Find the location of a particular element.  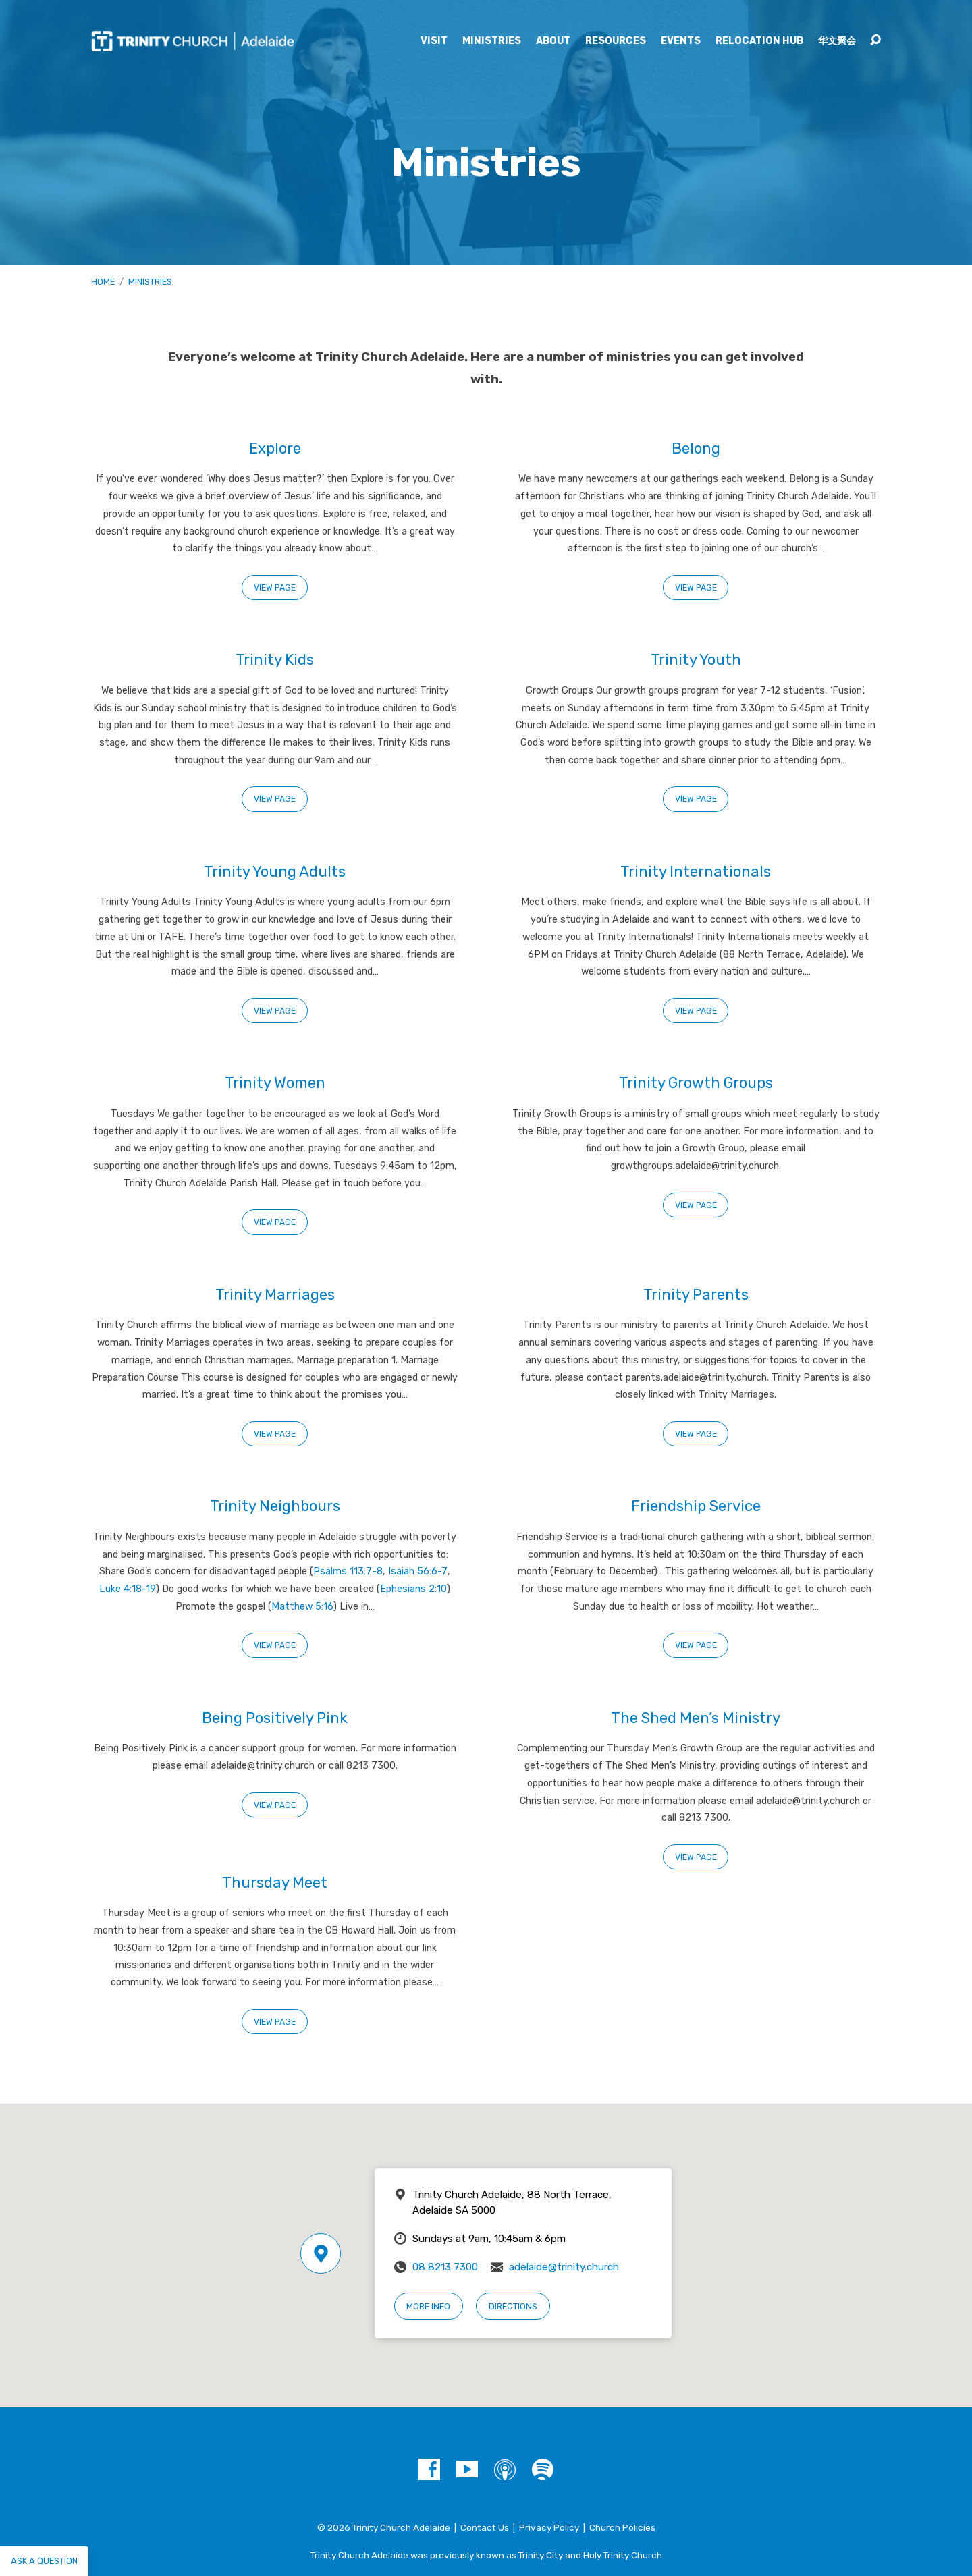

Isaiah 56:6-7 is located at coordinates (418, 1571).